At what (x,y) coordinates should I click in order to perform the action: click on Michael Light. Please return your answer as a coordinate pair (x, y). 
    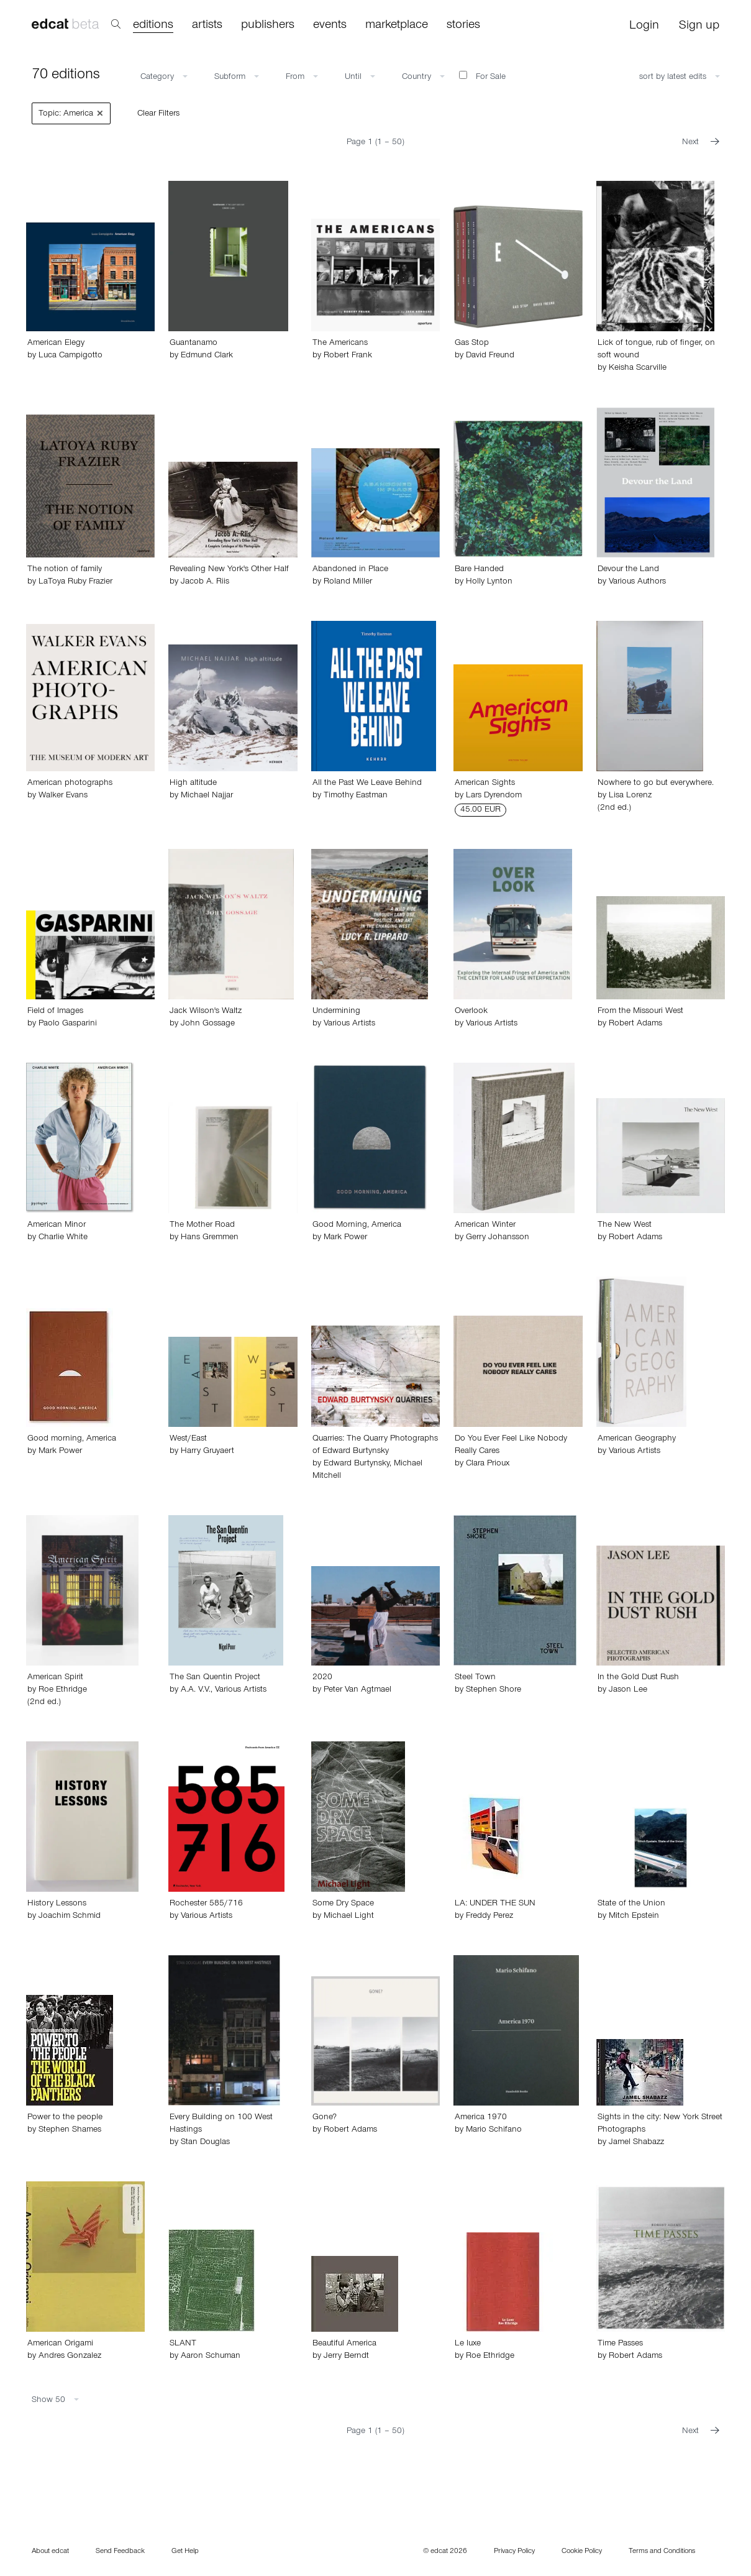
    Looking at the image, I should click on (349, 1916).